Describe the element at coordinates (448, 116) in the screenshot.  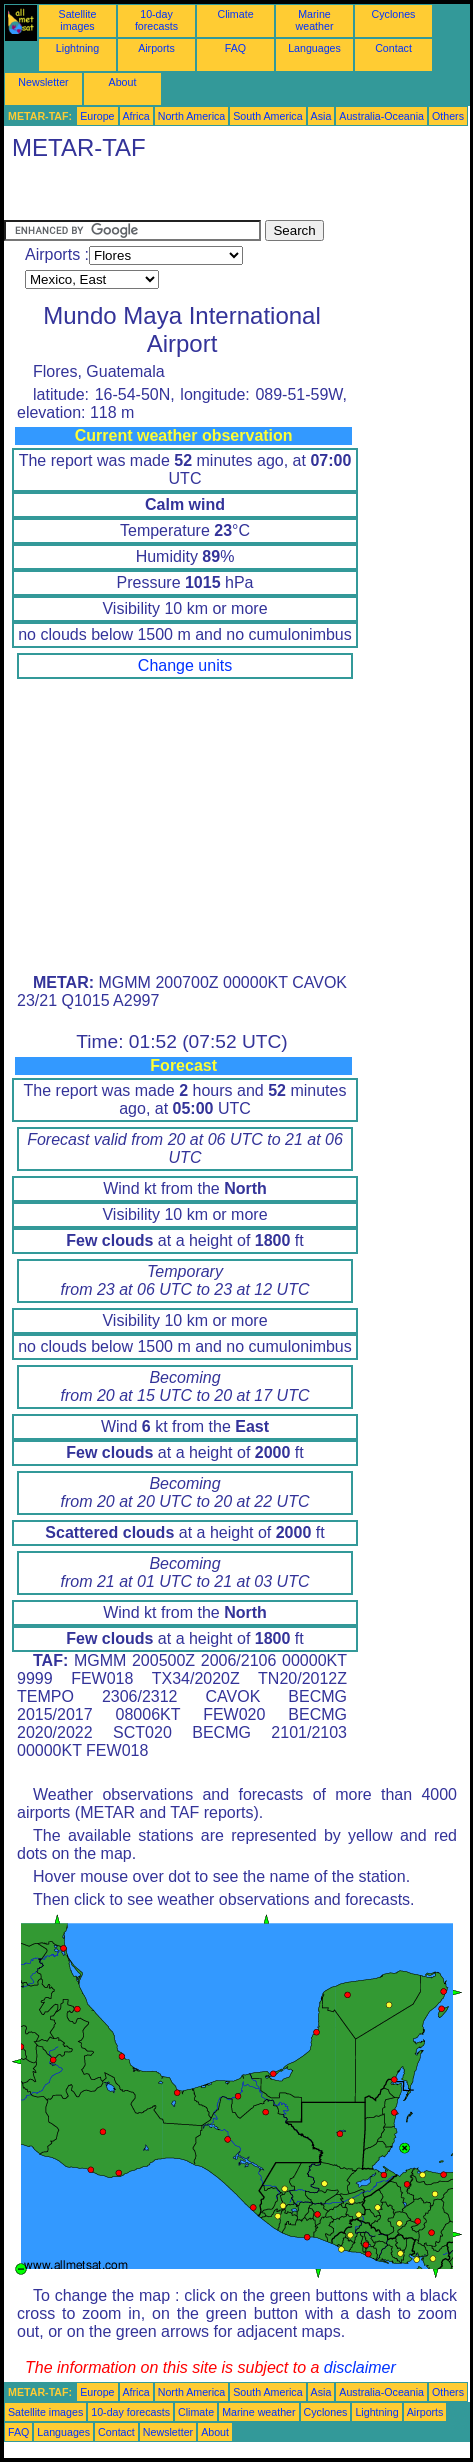
I see `Others` at that location.